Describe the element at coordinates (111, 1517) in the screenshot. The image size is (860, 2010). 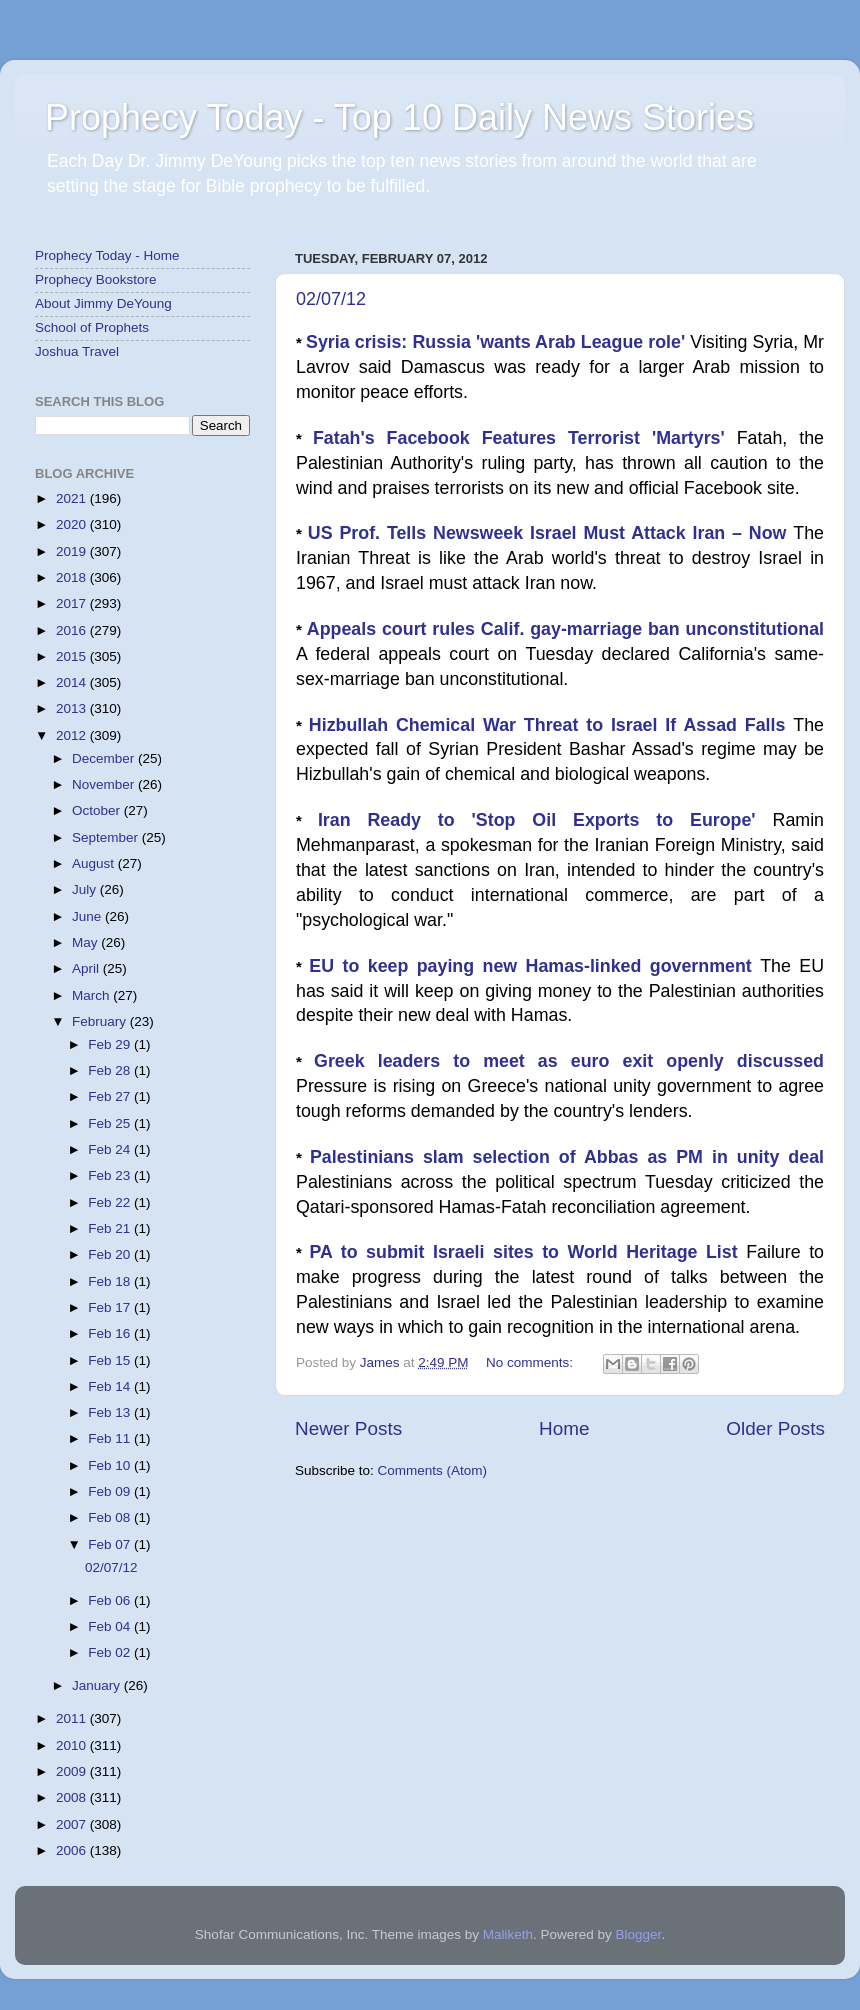
I see `Feb 08` at that location.